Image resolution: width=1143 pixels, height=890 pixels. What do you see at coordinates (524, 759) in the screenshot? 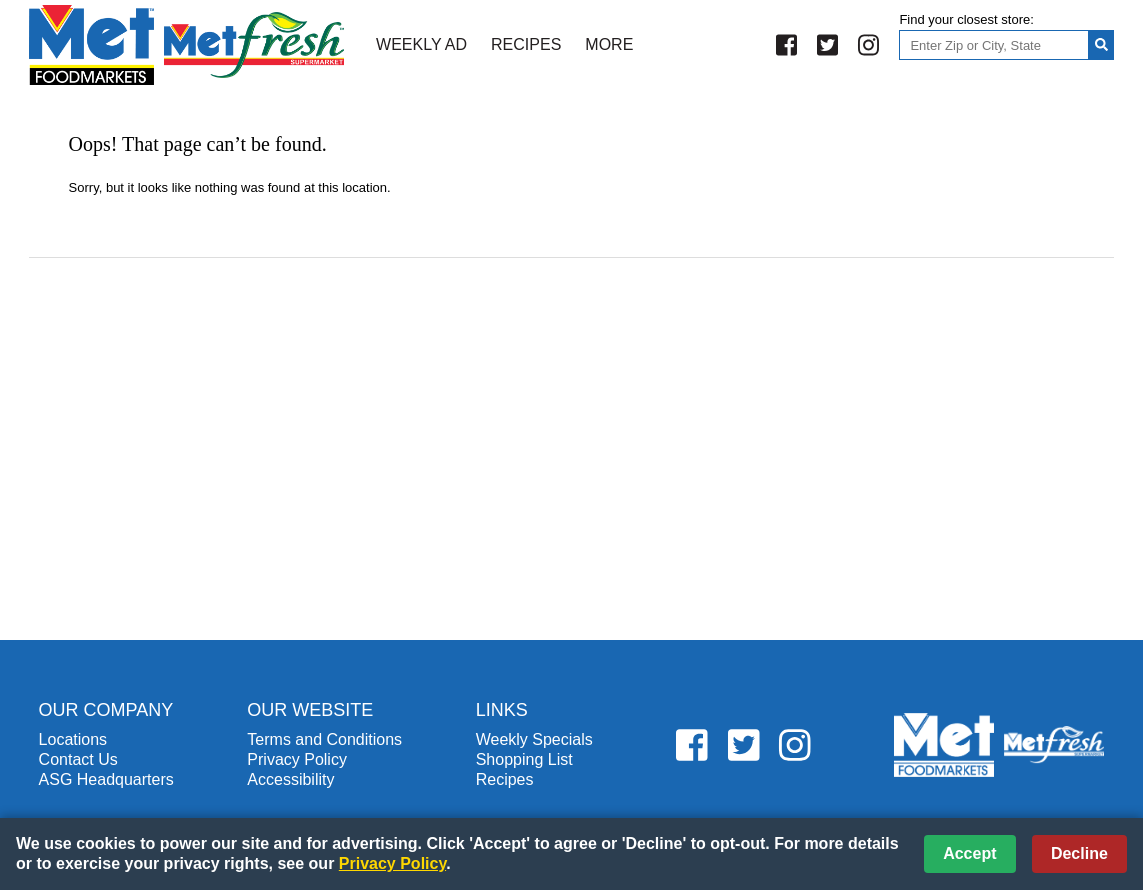
I see `Shopping List` at bounding box center [524, 759].